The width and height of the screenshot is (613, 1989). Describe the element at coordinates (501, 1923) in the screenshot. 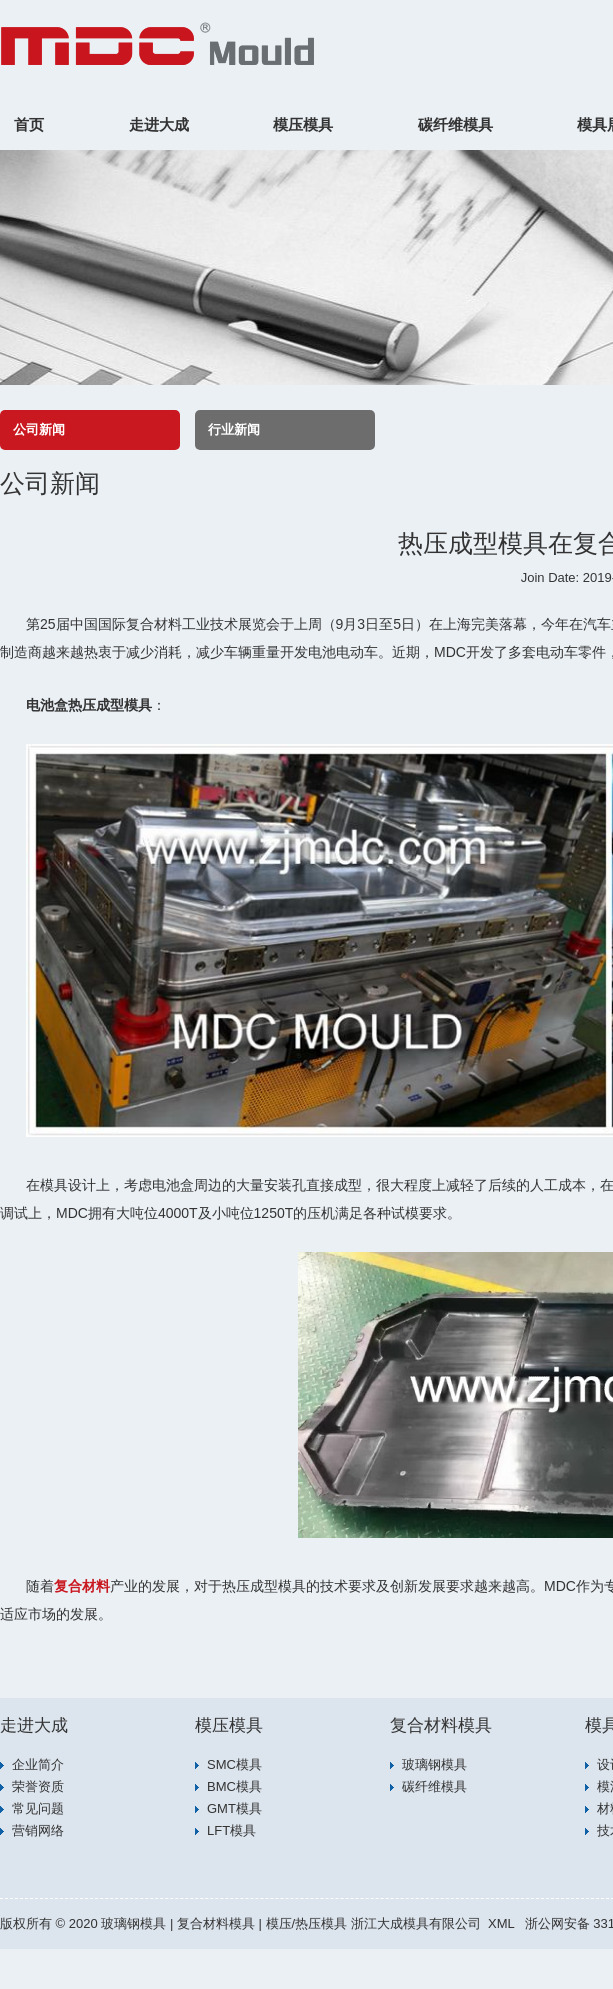

I see `XML` at that location.